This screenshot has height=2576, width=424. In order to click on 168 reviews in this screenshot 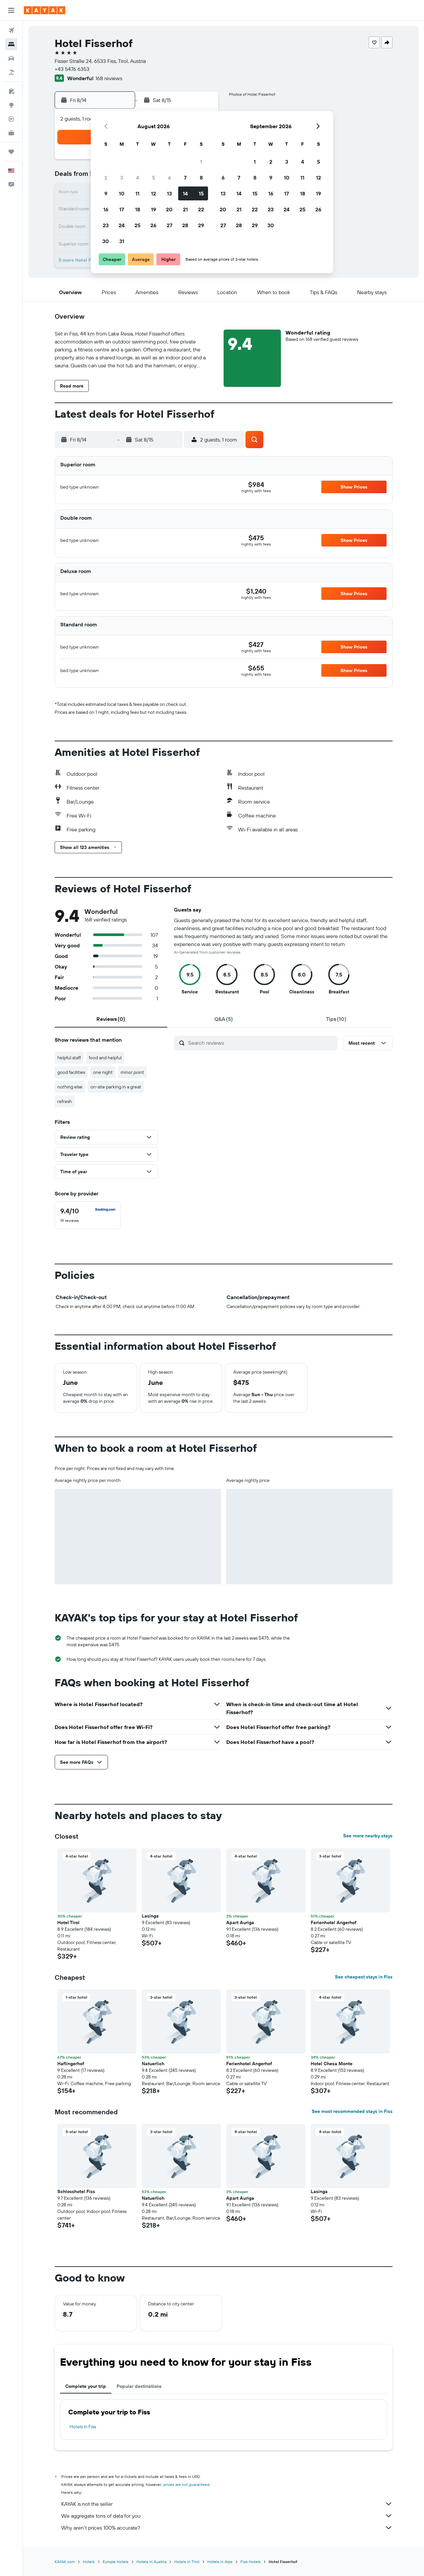, I will do `click(108, 78)`.